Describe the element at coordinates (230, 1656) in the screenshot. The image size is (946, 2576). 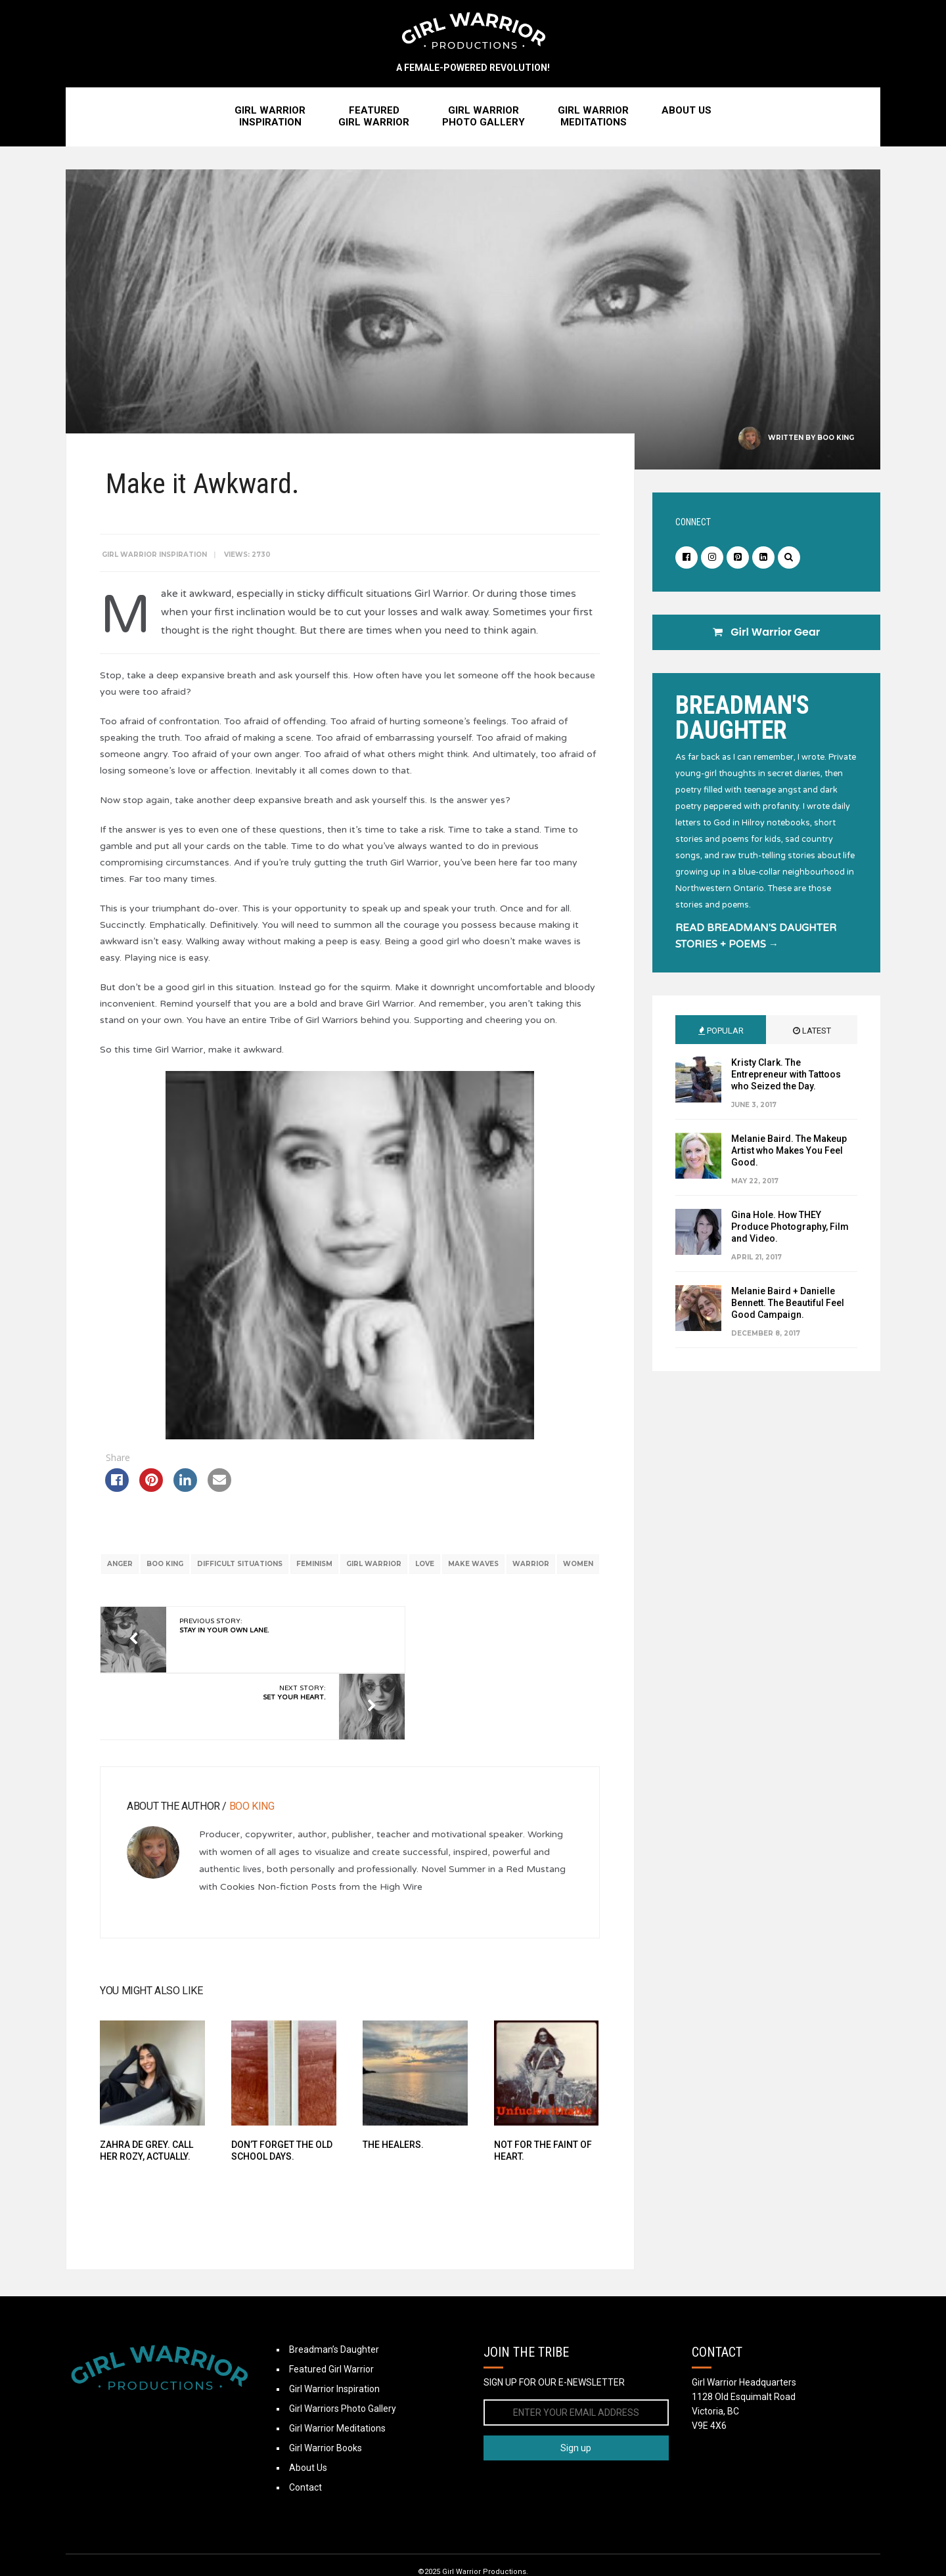
I see `Previous Story:` at that location.